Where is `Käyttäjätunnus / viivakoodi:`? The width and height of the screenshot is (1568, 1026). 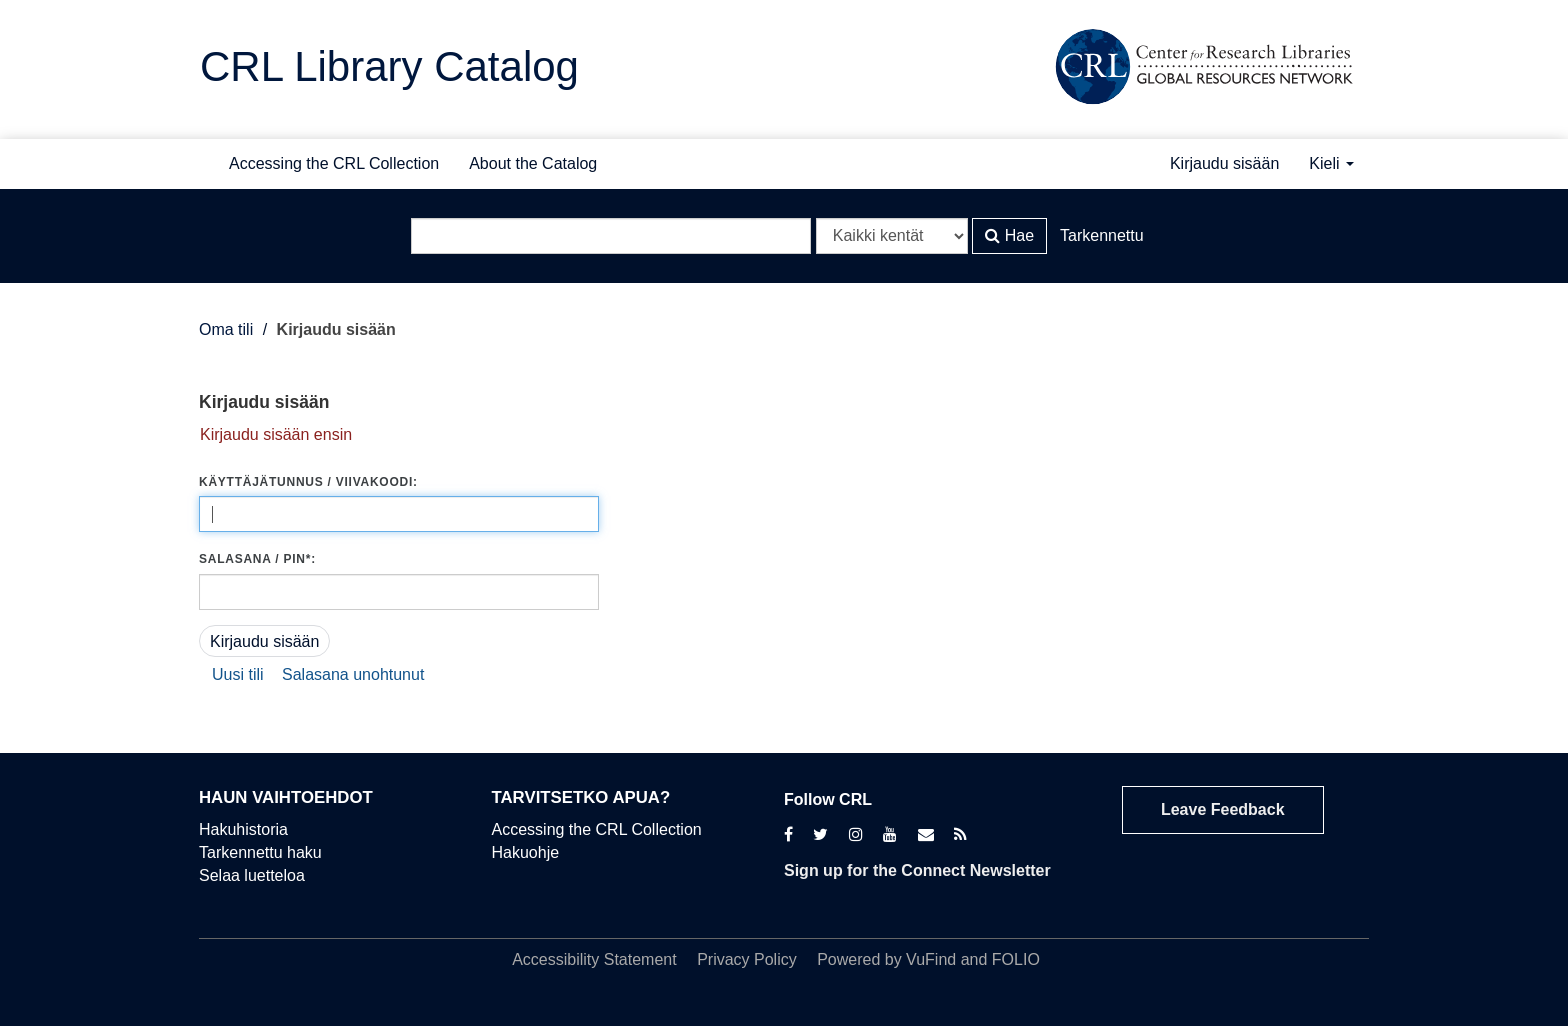 Käyttäjätunnus / viivakoodi: is located at coordinates (308, 482).